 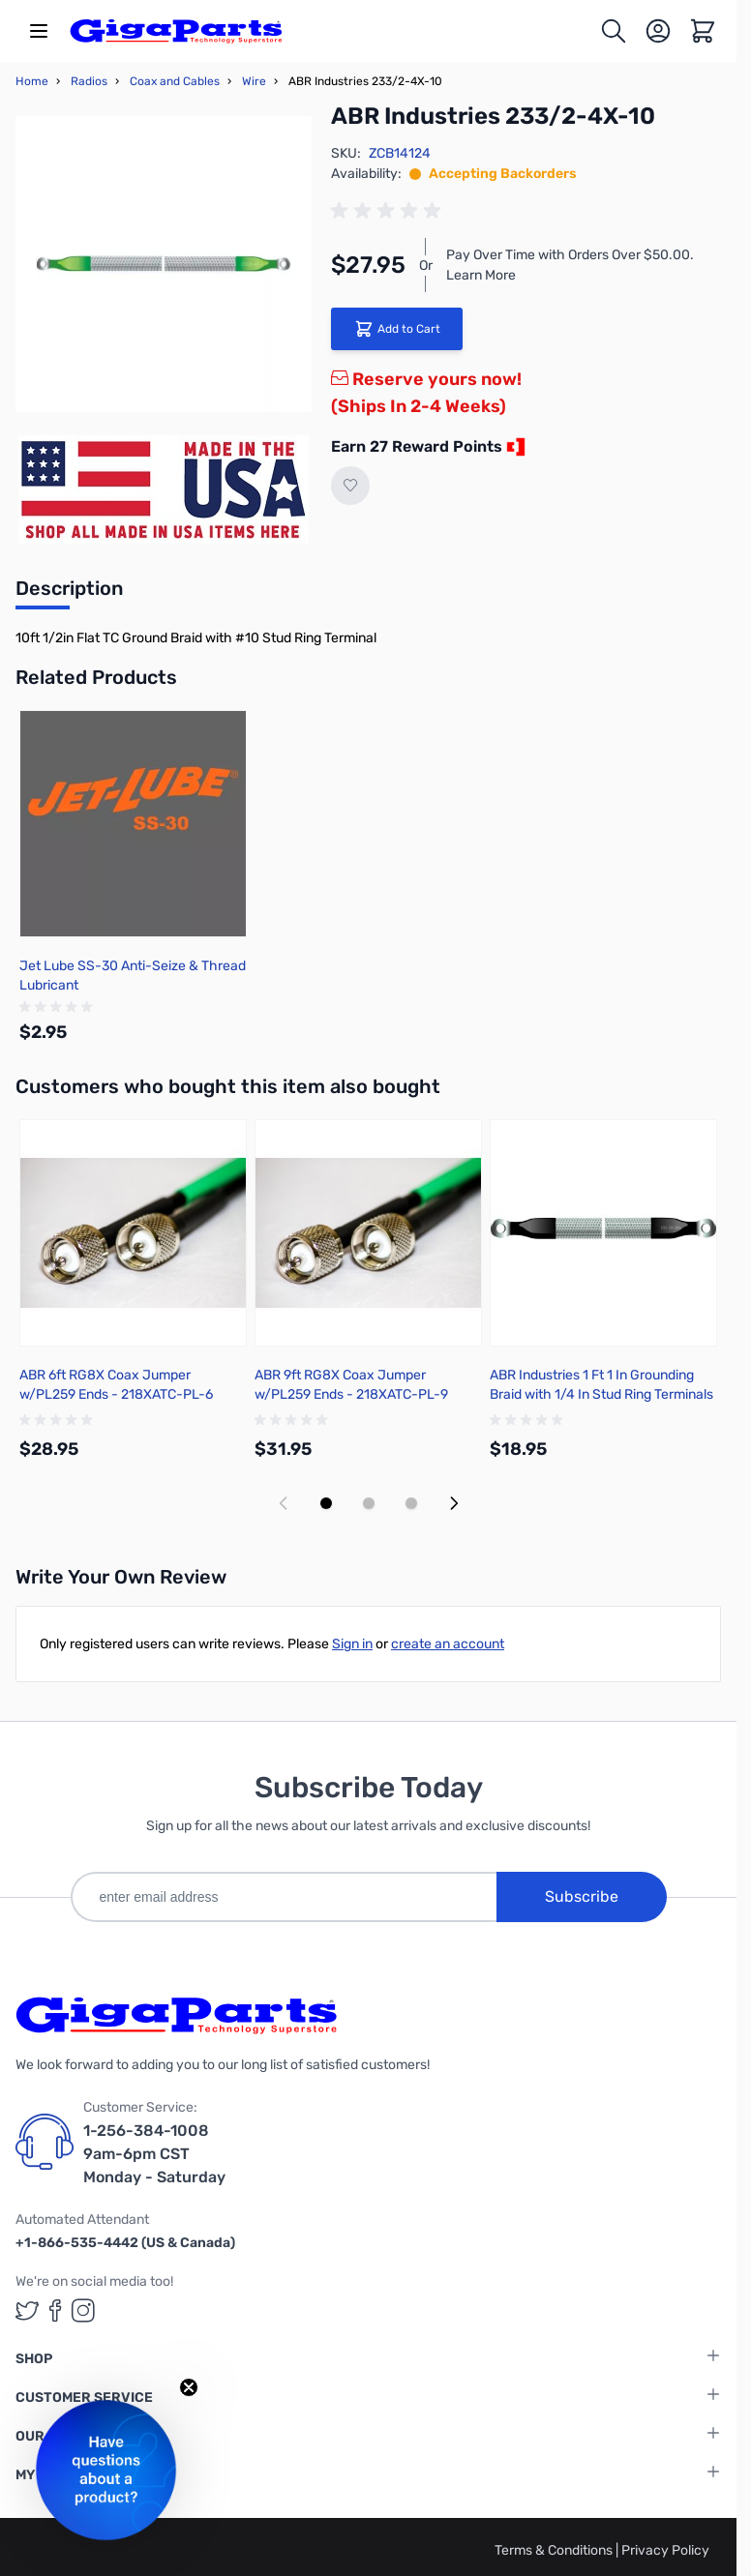 I want to click on [Display slide 1], so click(x=326, y=1503).